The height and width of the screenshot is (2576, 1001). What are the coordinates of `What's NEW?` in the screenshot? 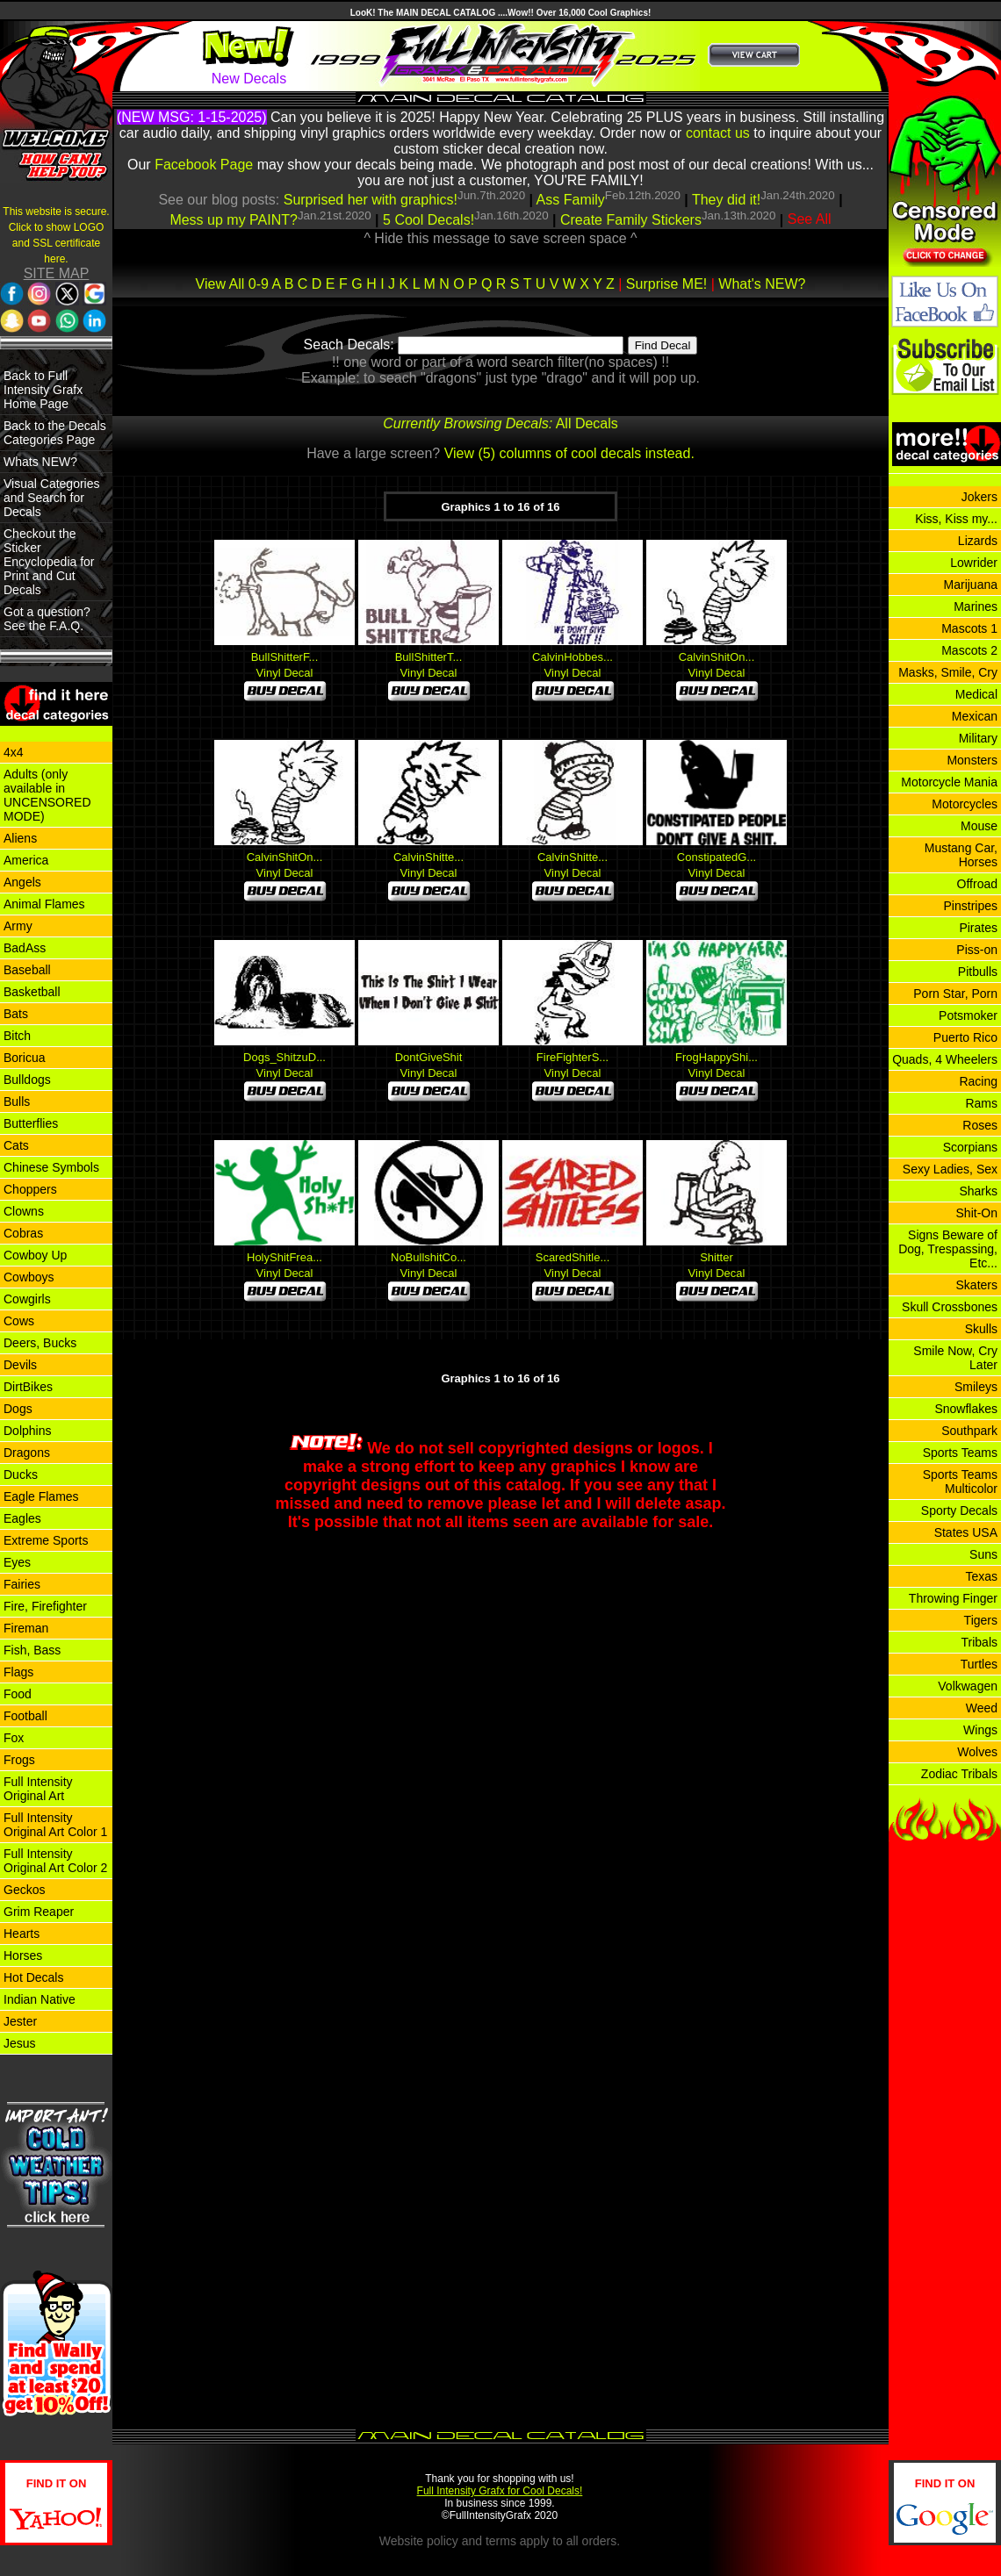 It's located at (761, 283).